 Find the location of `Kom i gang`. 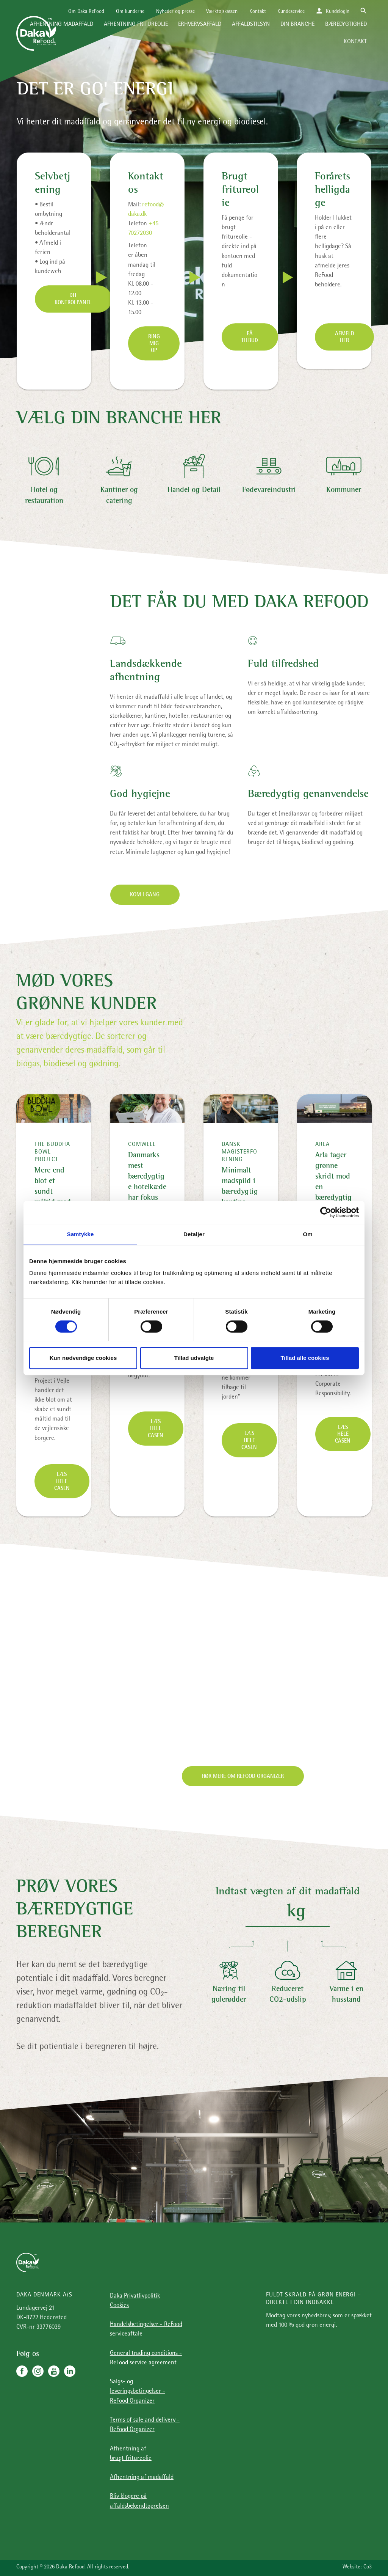

Kom i gang is located at coordinates (145, 895).